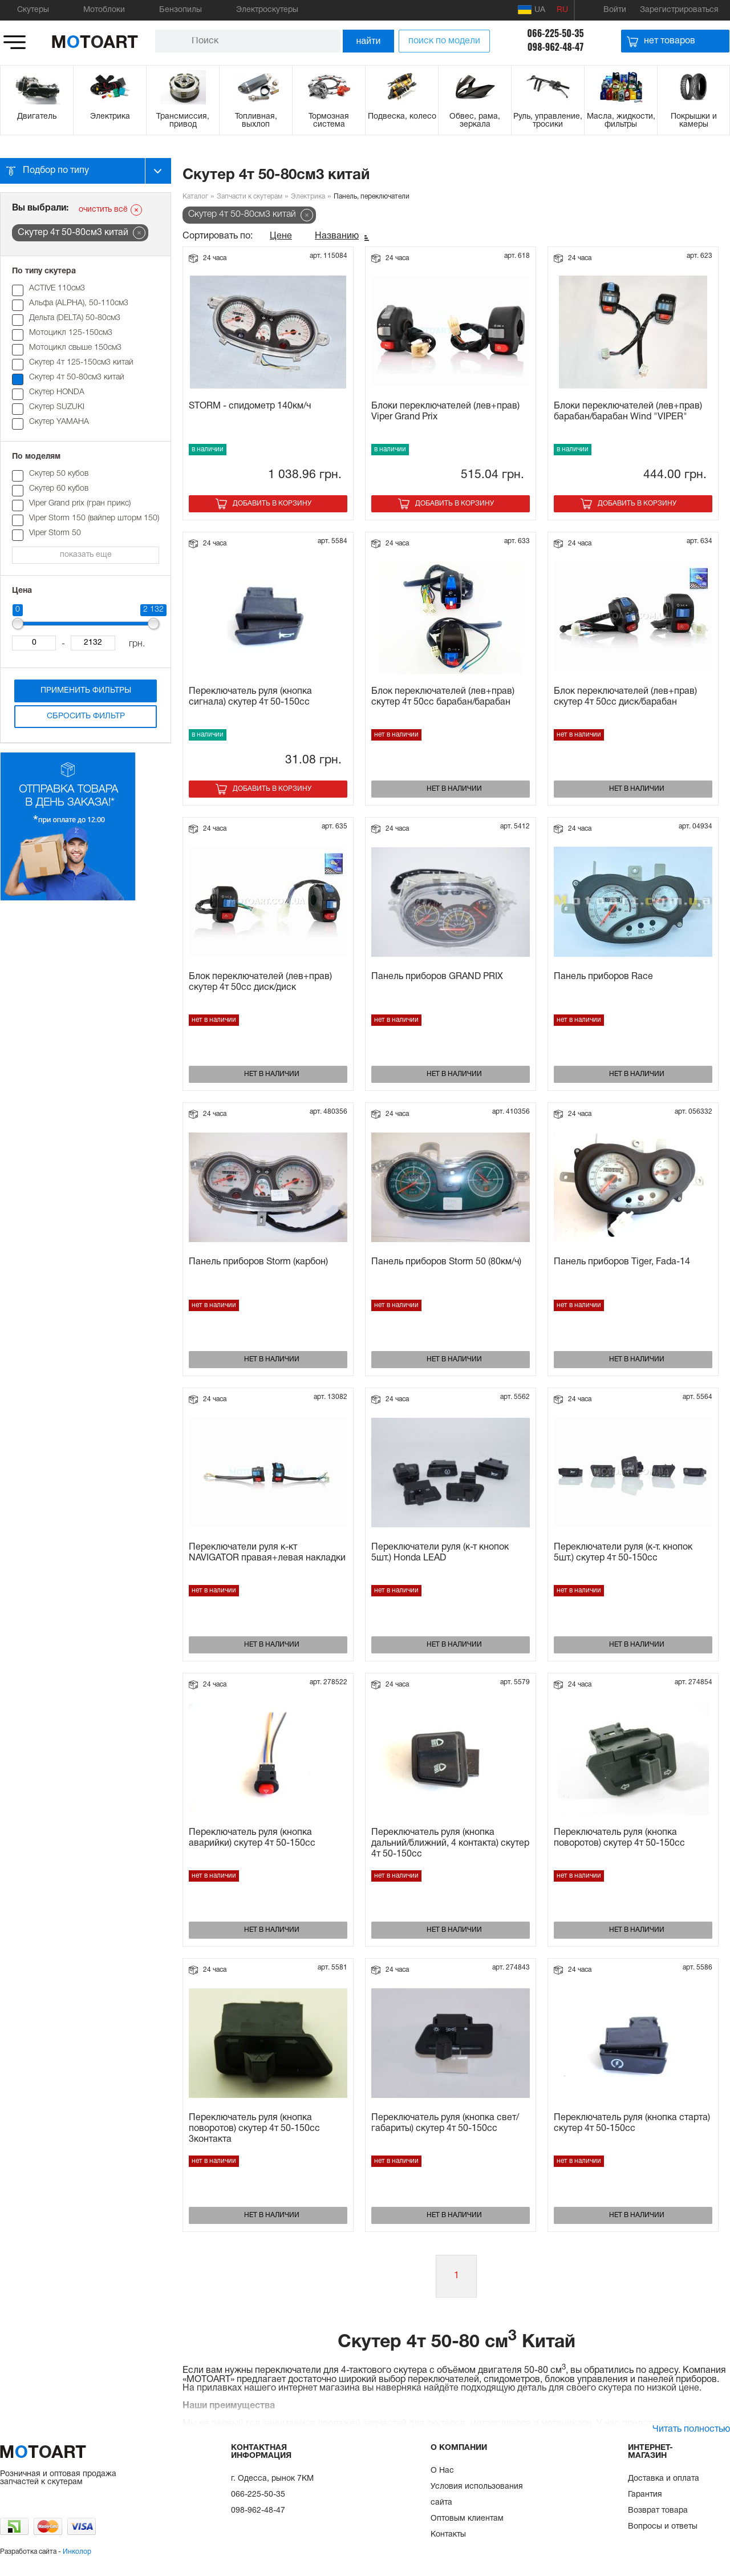  Describe the element at coordinates (603, 977) in the screenshot. I see `Панель приборов Race` at that location.